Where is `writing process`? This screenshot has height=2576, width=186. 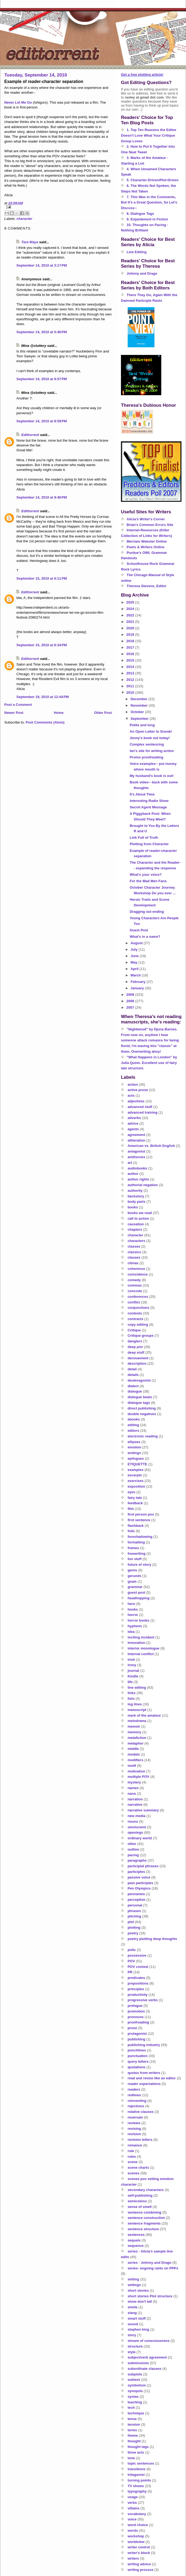
writing process is located at coordinates (140, 2570).